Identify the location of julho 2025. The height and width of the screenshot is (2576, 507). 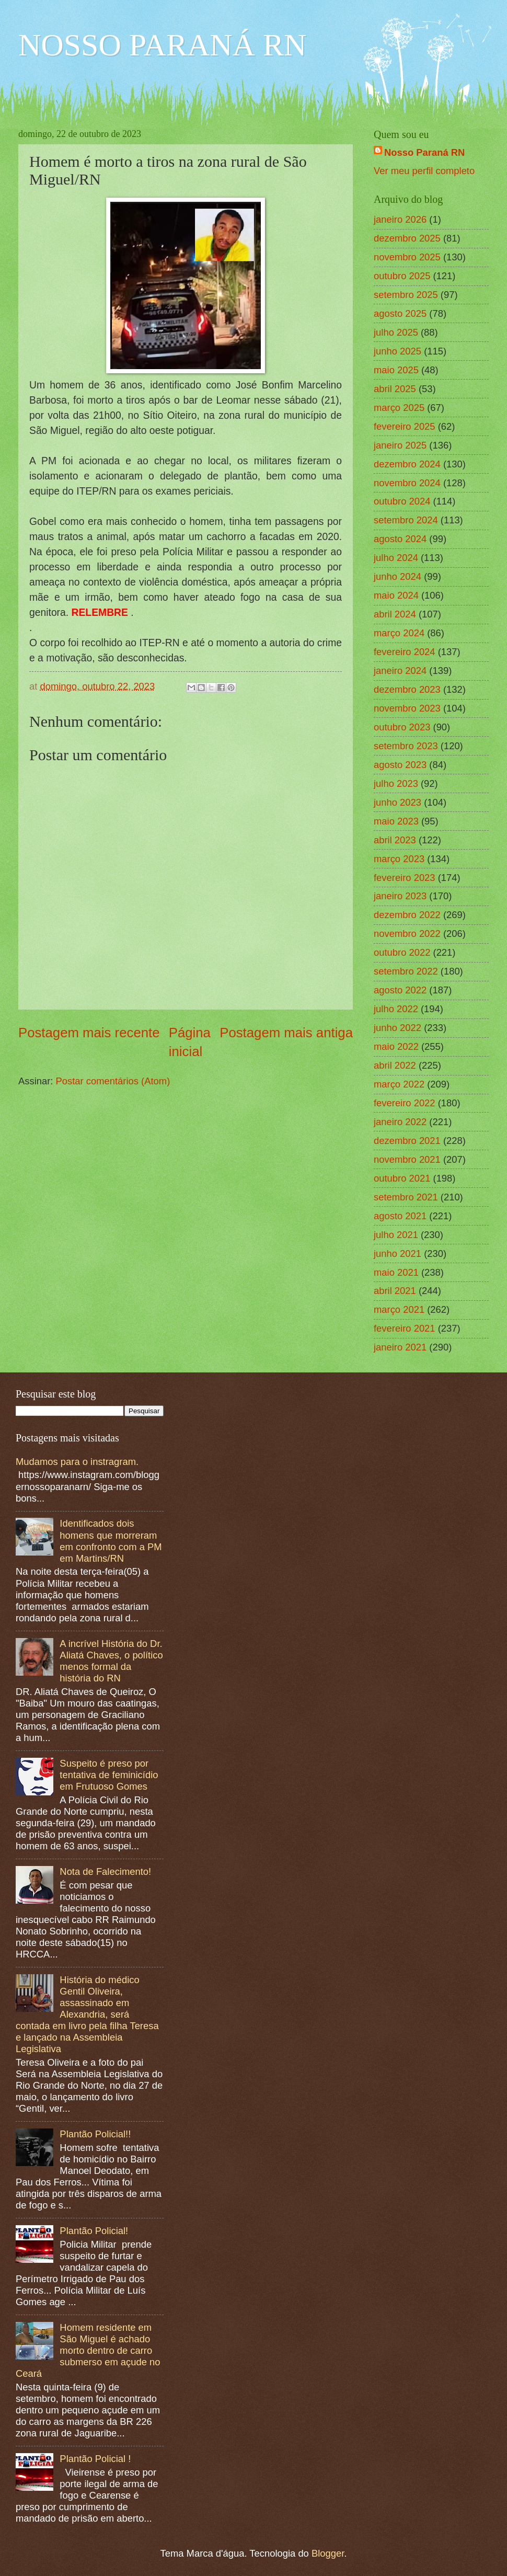
(396, 332).